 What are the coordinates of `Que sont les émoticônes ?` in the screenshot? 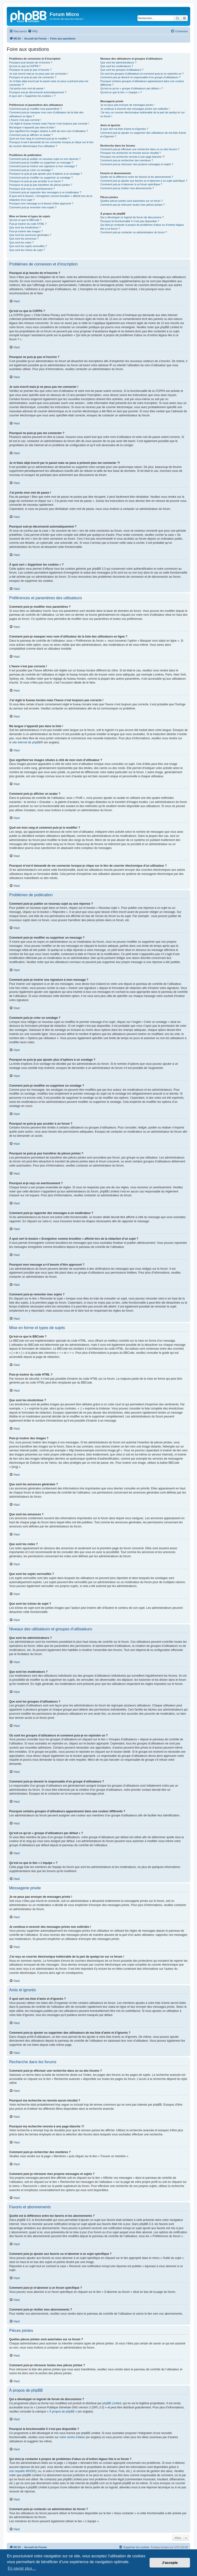 It's located at (25, 227).